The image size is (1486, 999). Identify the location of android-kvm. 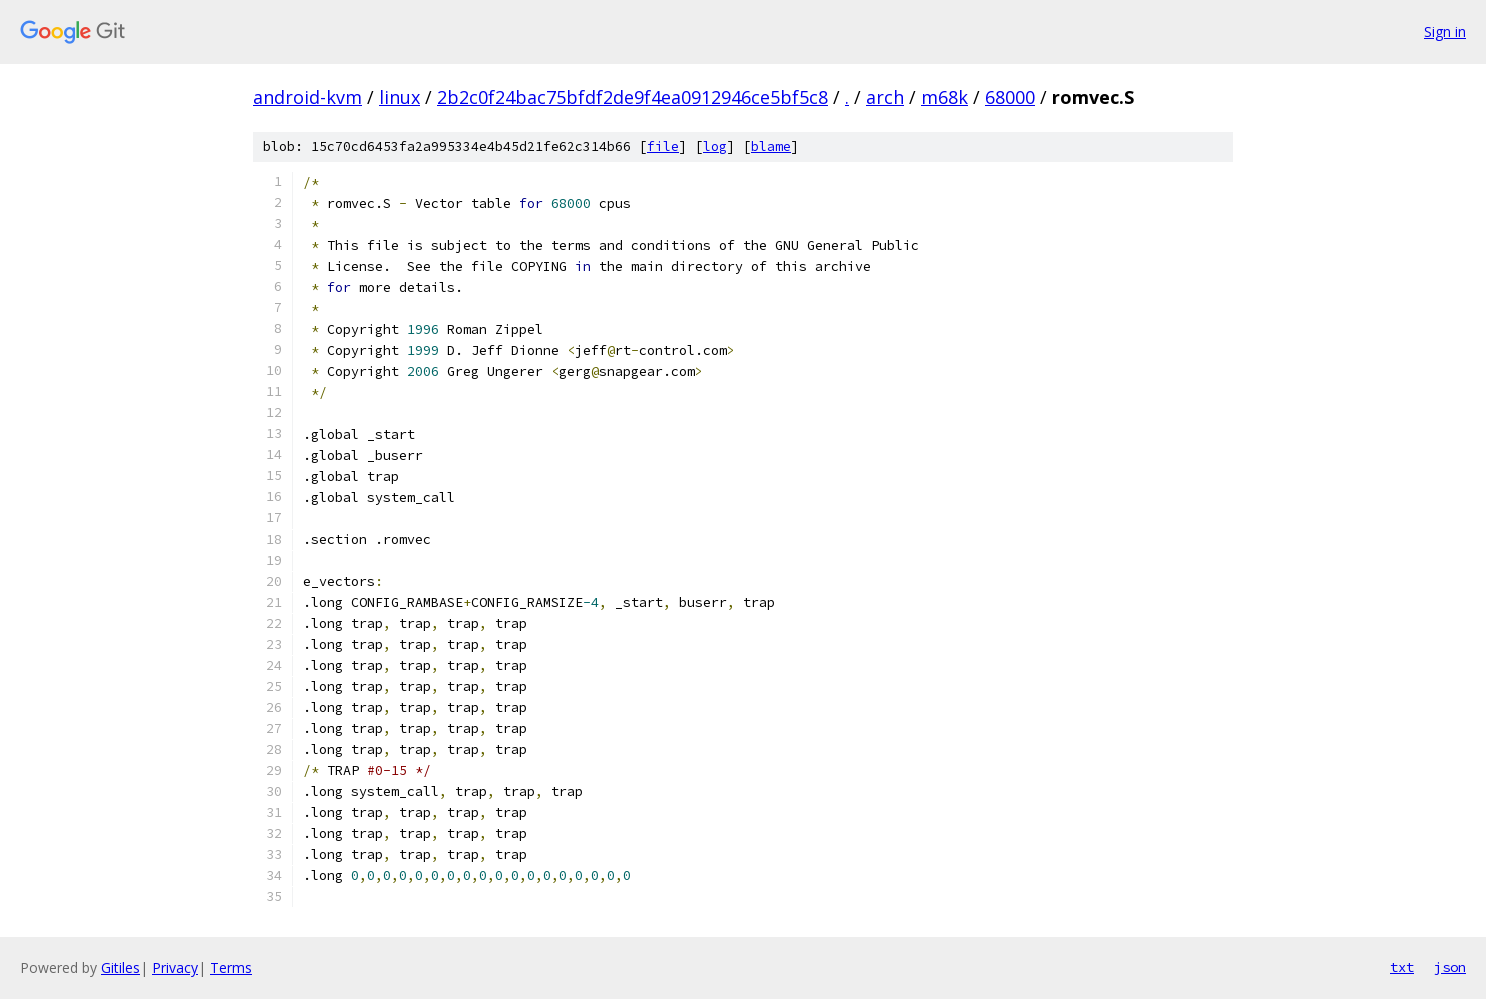
(307, 97).